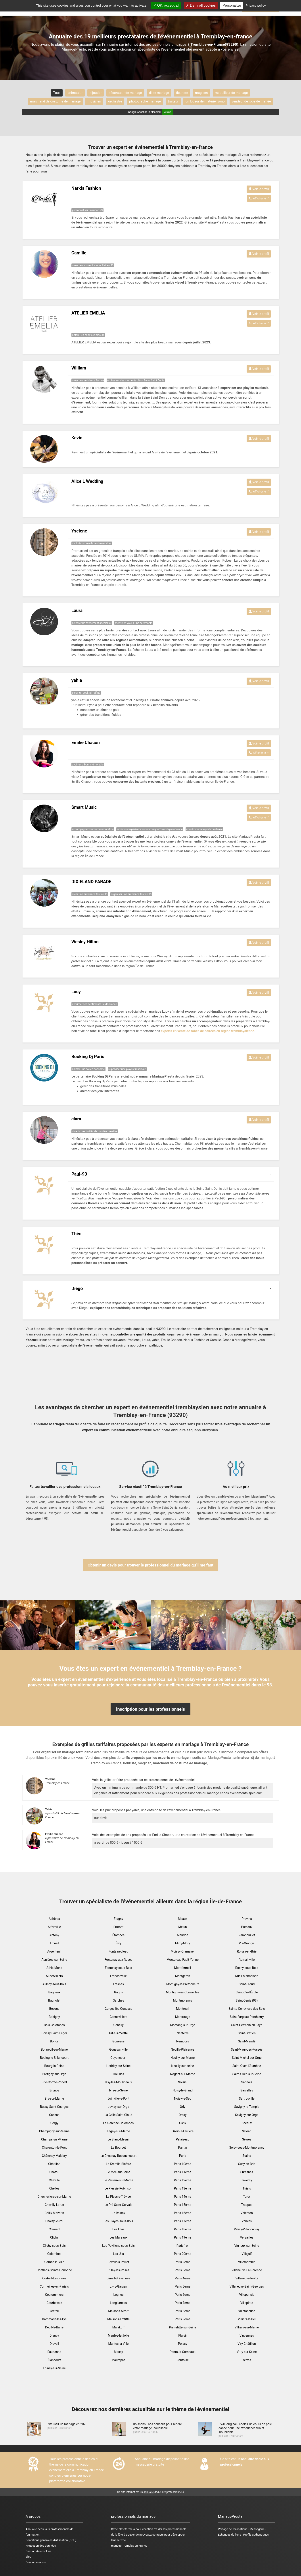 The width and height of the screenshot is (301, 2576). I want to click on Roissy-en-Brie, so click(246, 1951).